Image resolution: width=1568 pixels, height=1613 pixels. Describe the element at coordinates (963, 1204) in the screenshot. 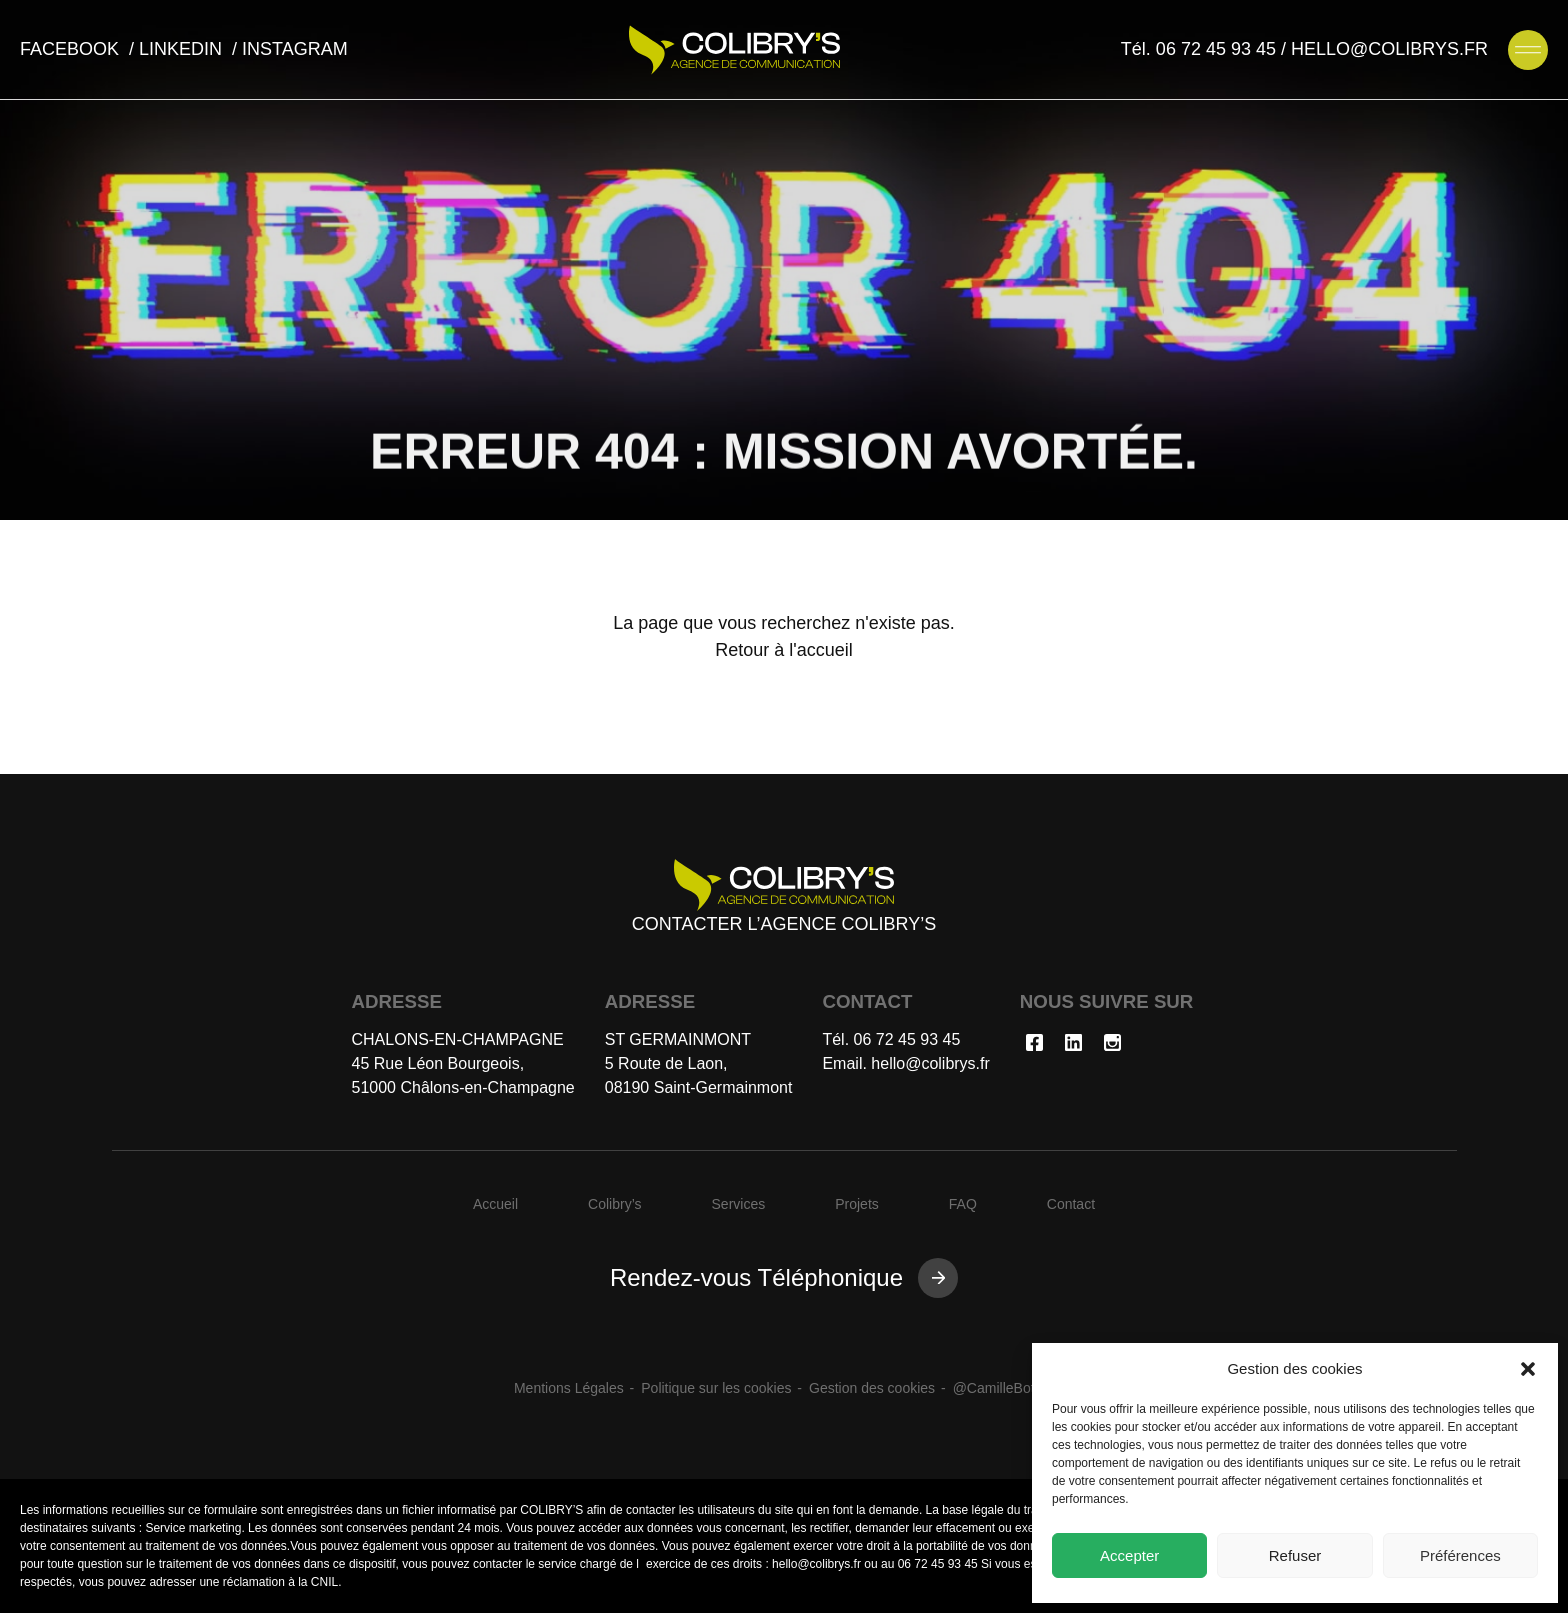

I see `FAQ` at that location.